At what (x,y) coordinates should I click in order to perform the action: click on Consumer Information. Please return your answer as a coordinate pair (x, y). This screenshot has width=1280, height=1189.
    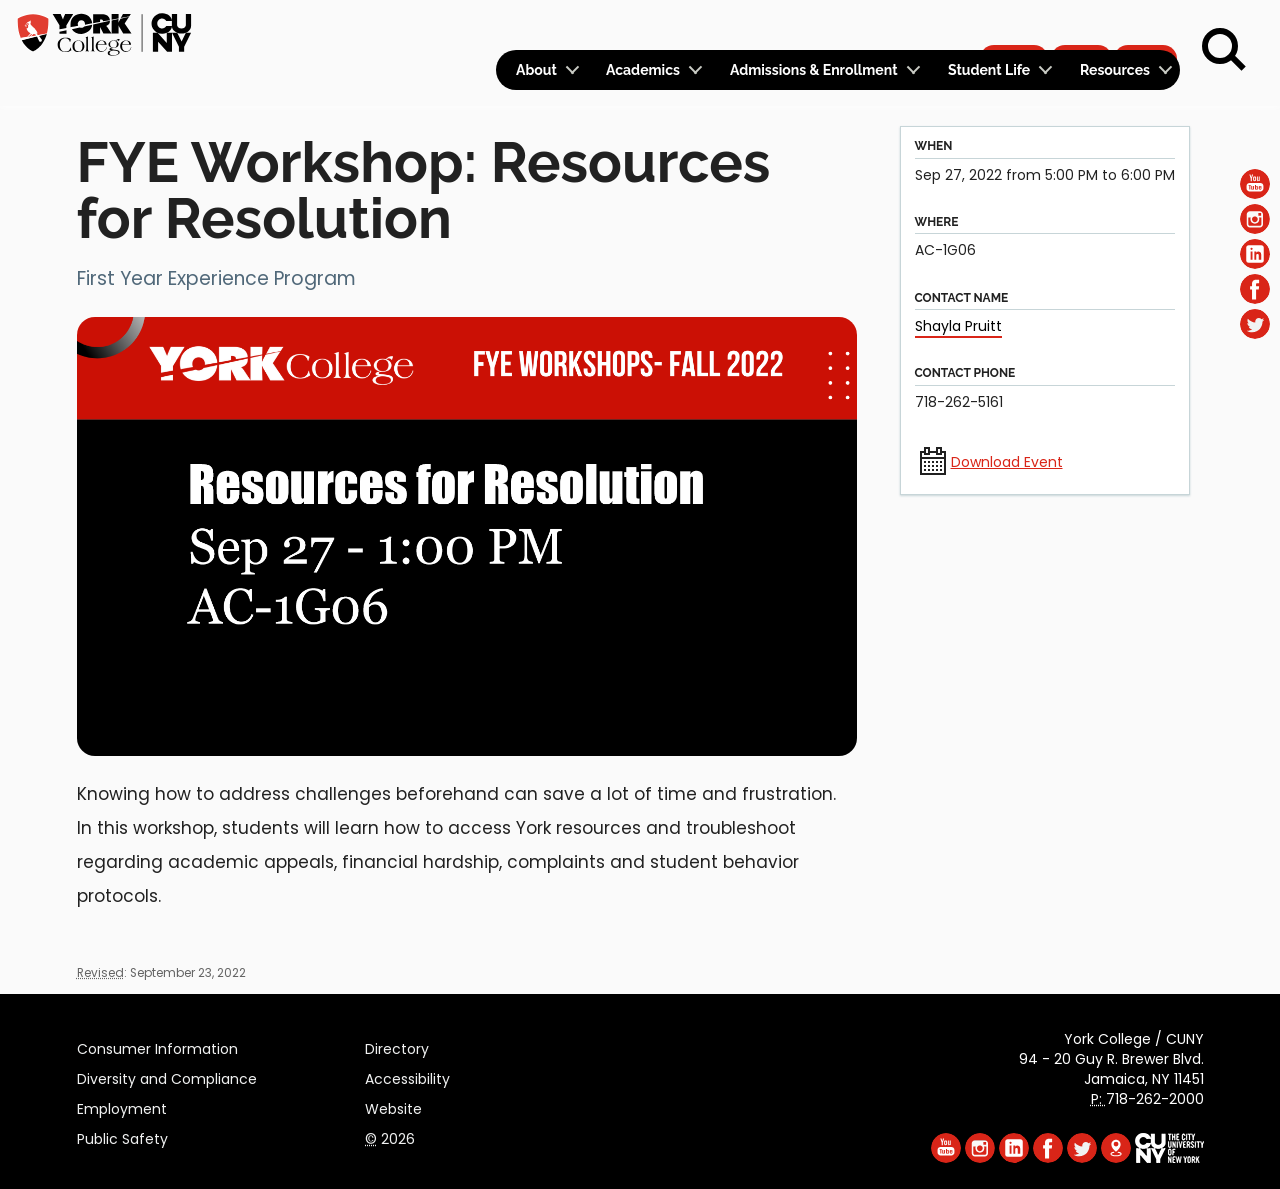
    Looking at the image, I should click on (157, 1046).